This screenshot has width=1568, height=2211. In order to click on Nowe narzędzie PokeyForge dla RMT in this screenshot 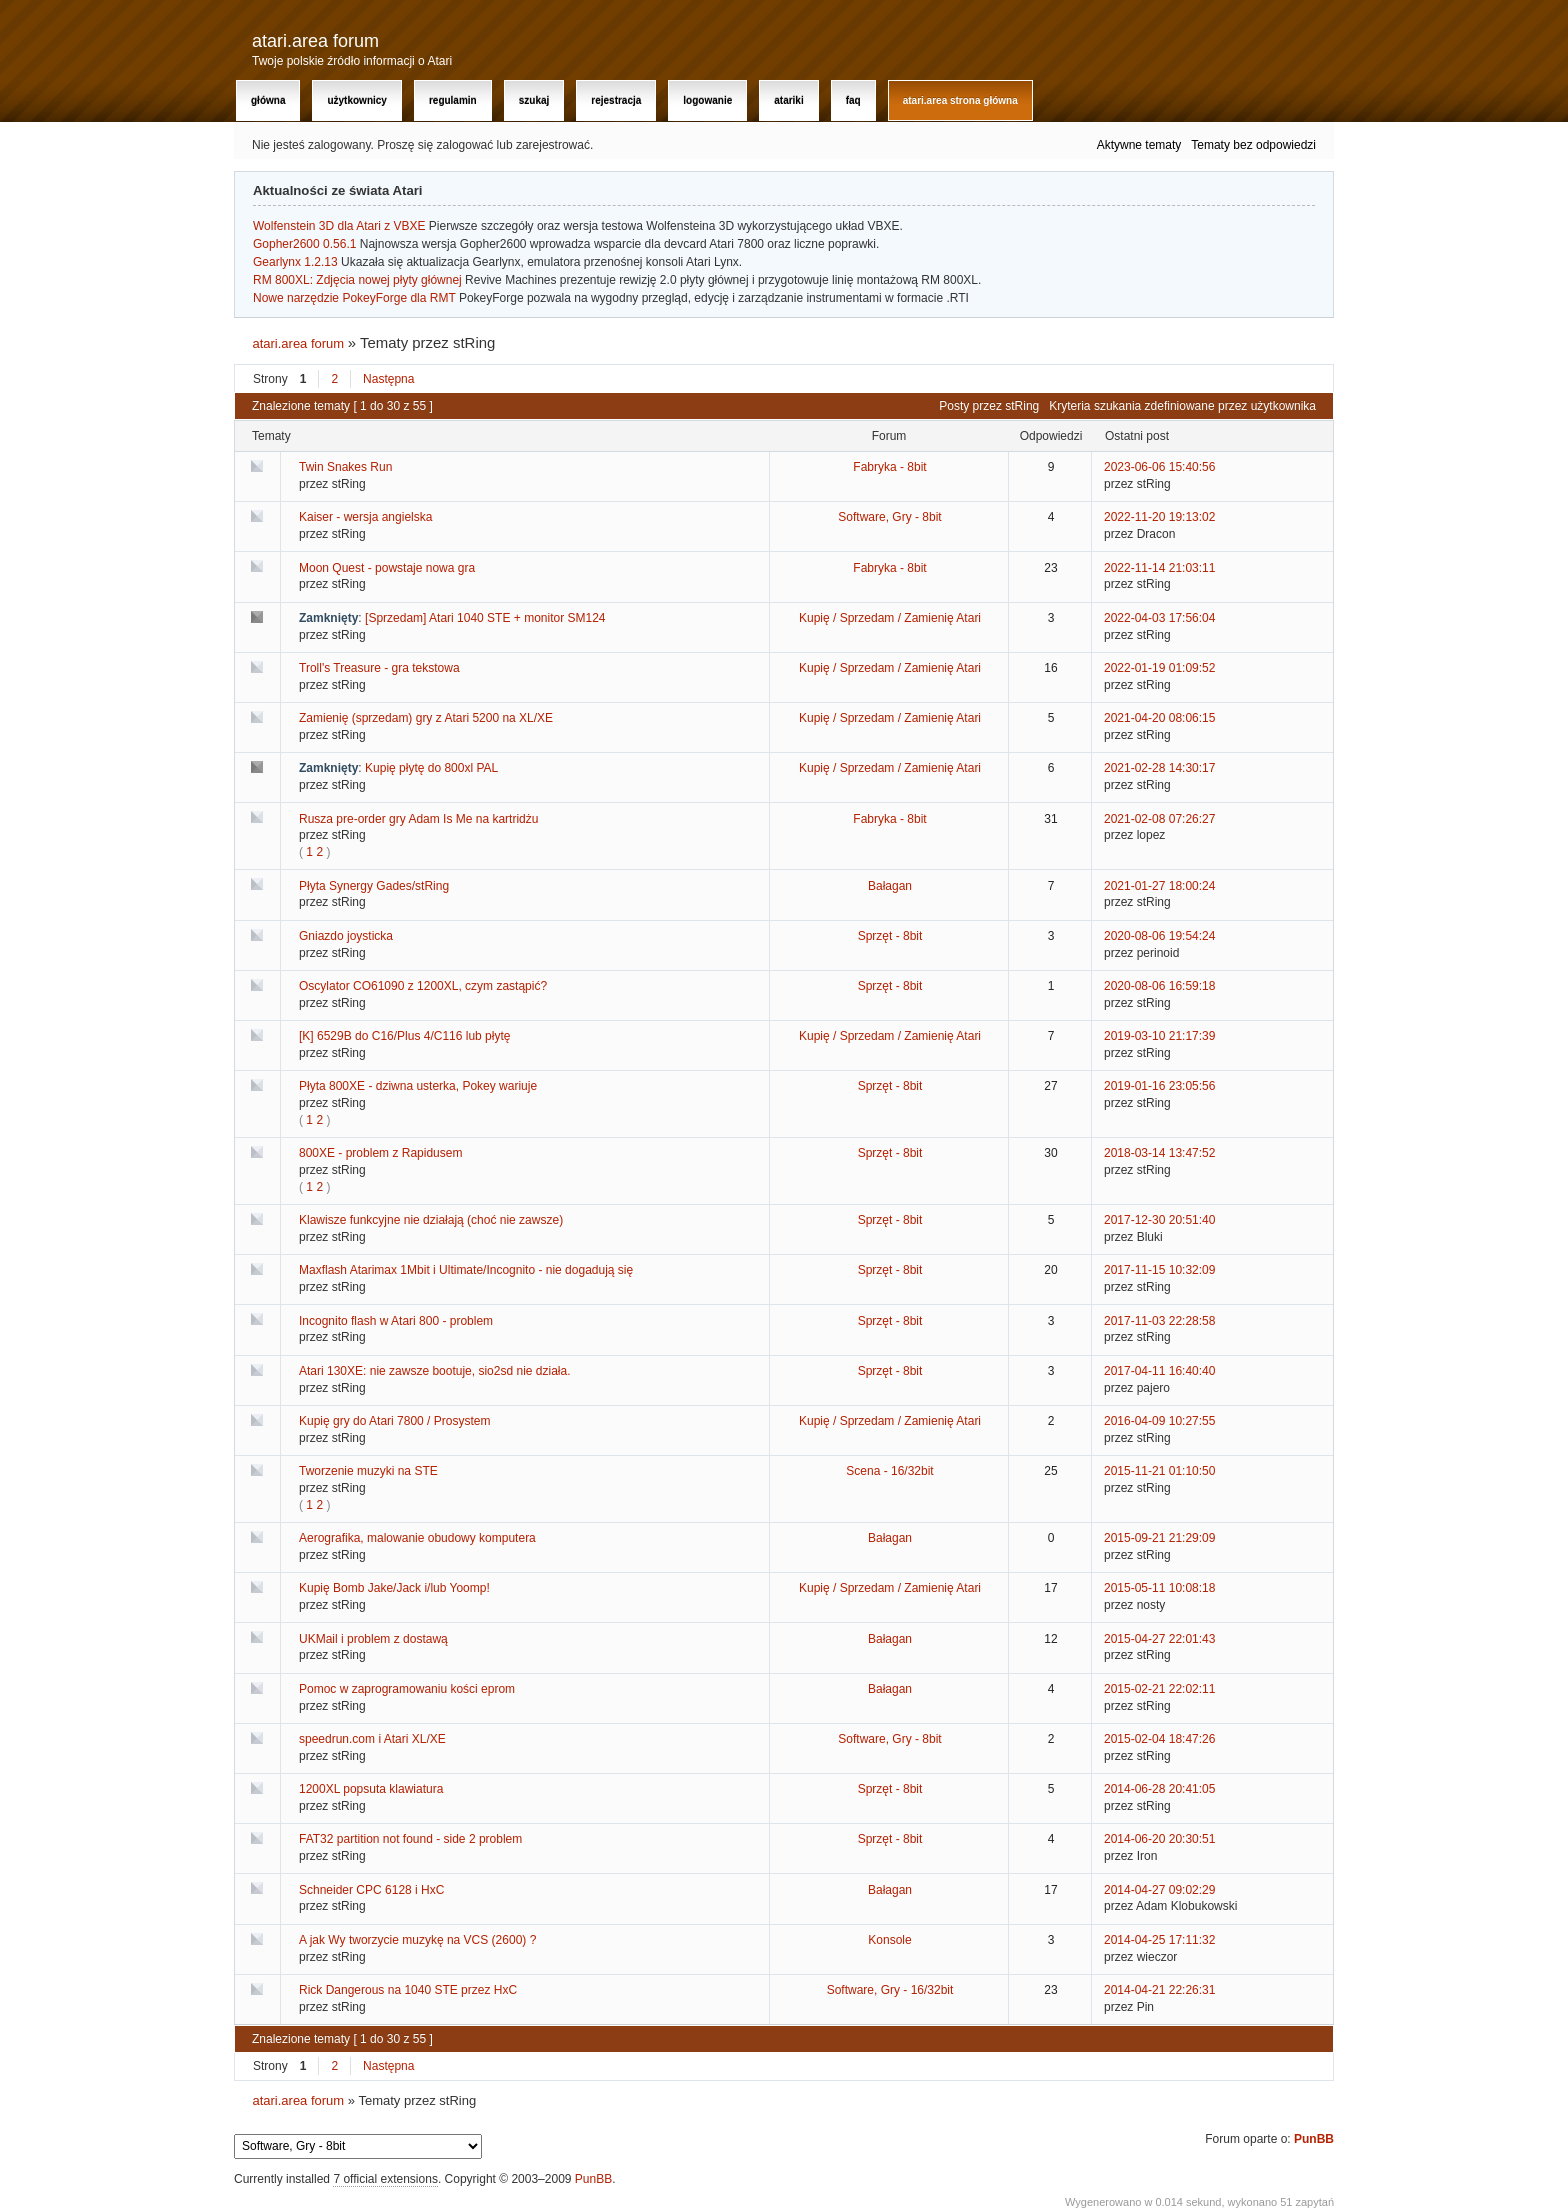, I will do `click(354, 298)`.